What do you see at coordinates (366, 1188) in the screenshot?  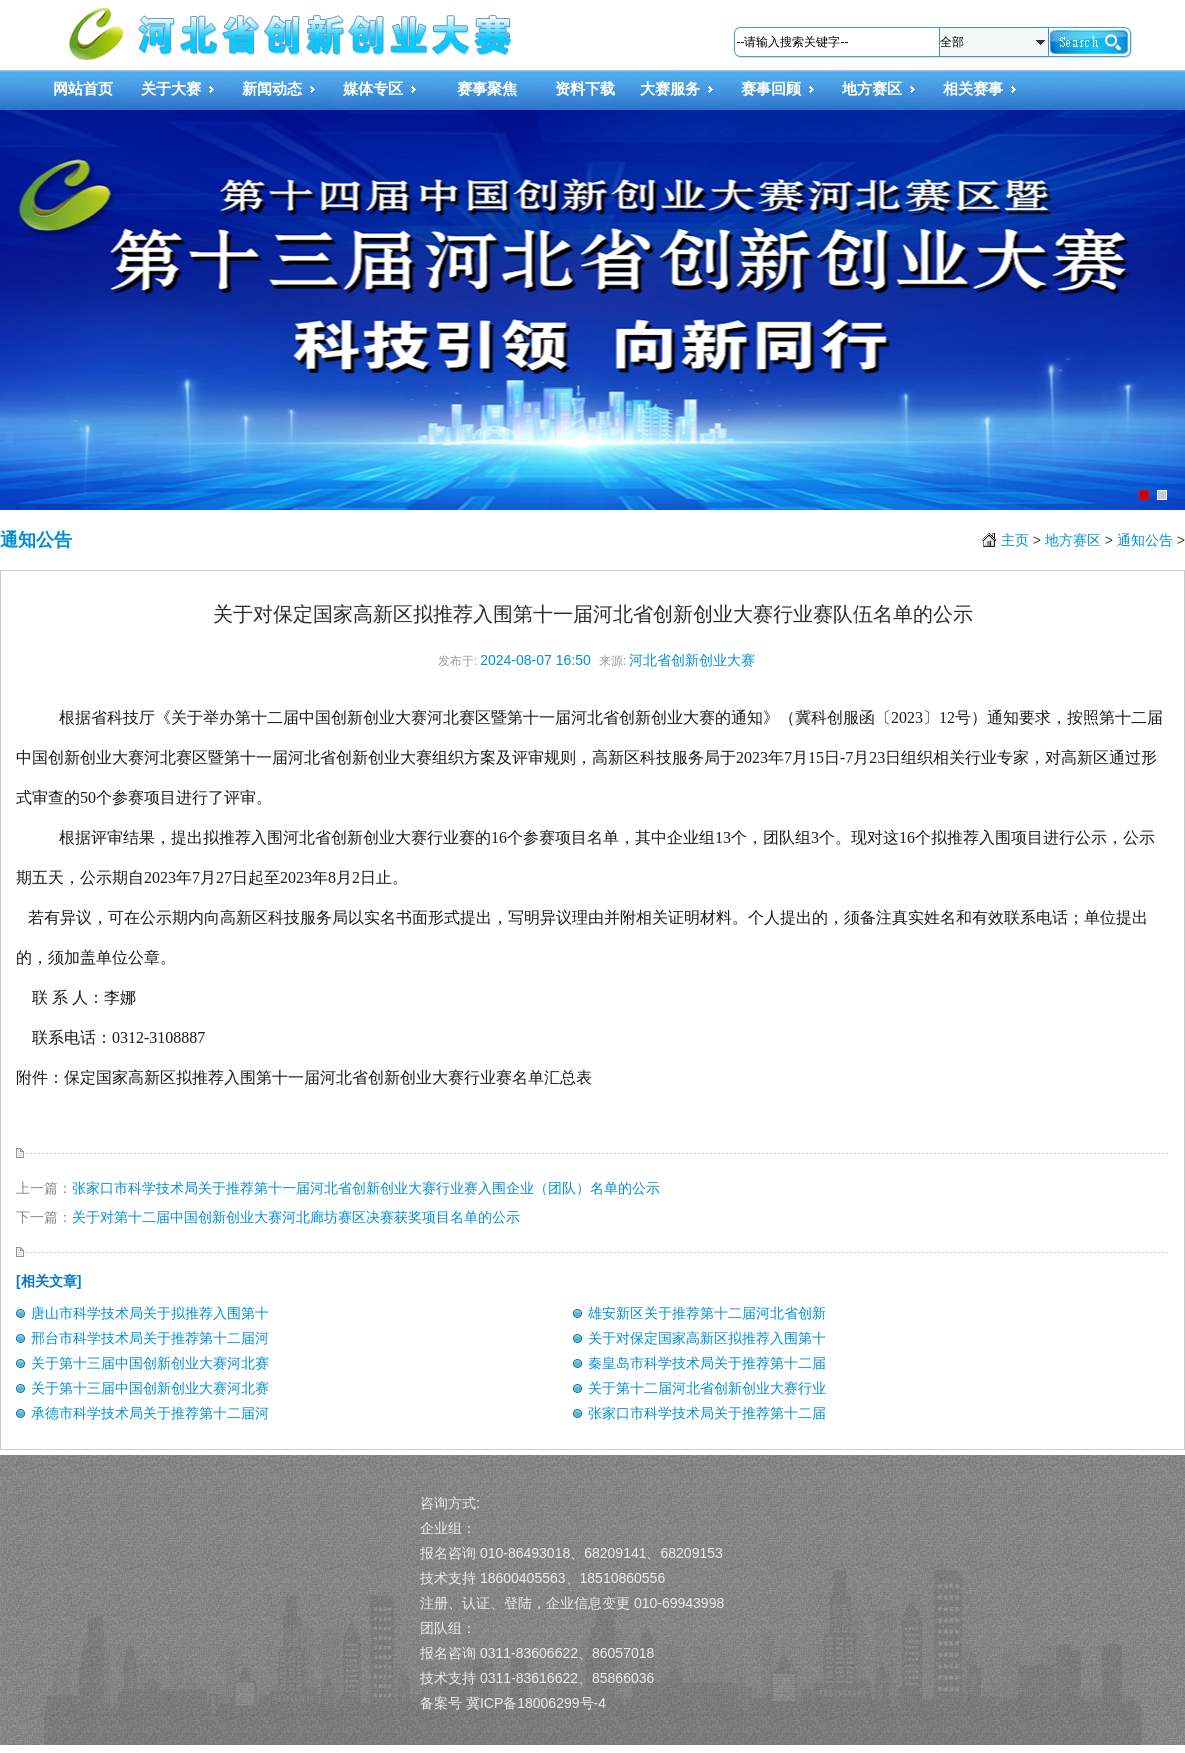 I see `张家口市科学技术局关于推荐第十一届河北省创新创业大赛行业赛入围企业（团队）名单的公示` at bounding box center [366, 1188].